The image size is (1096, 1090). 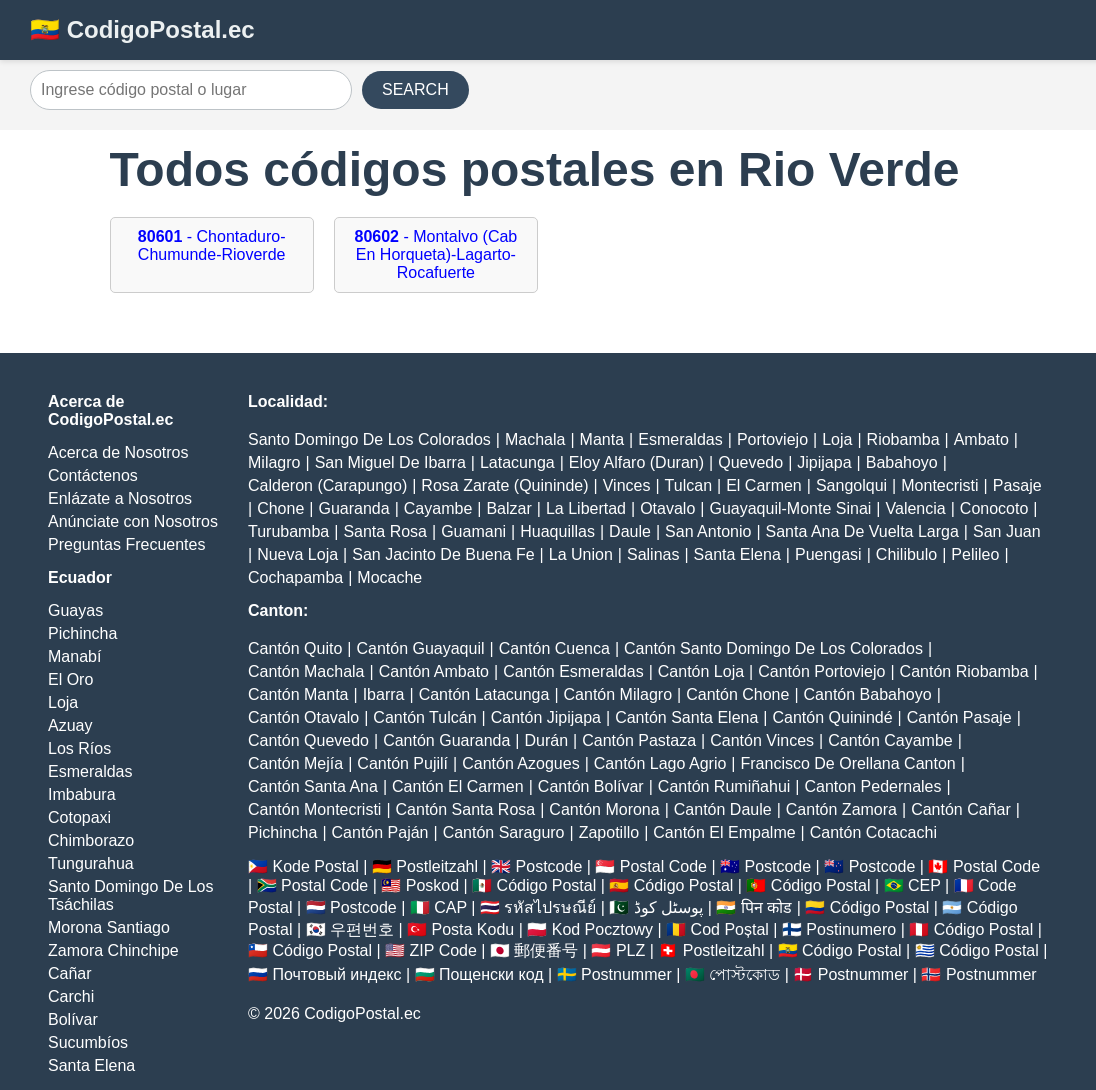 What do you see at coordinates (686, 717) in the screenshot?
I see `Cantón Santa Elena` at bounding box center [686, 717].